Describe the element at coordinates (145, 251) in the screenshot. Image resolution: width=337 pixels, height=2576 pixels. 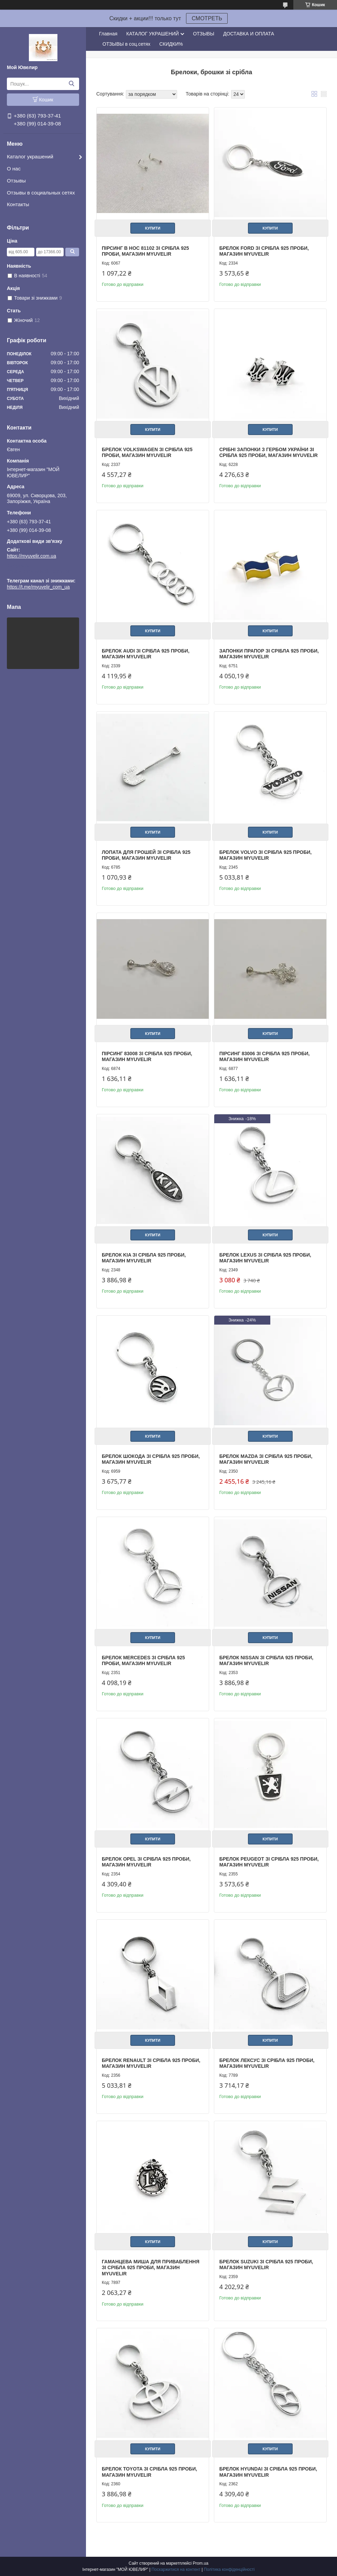
I see `Пірсинг В Нос 81102 зі срібла 925 проби, магазин Myuvelir` at that location.